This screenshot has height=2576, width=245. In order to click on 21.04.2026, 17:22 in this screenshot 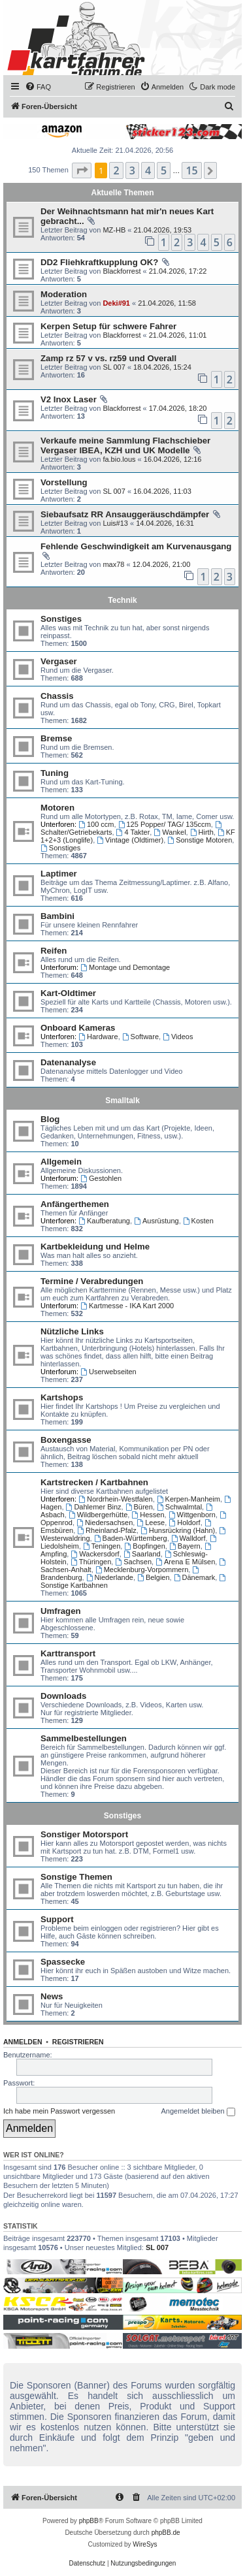, I will do `click(178, 271)`.